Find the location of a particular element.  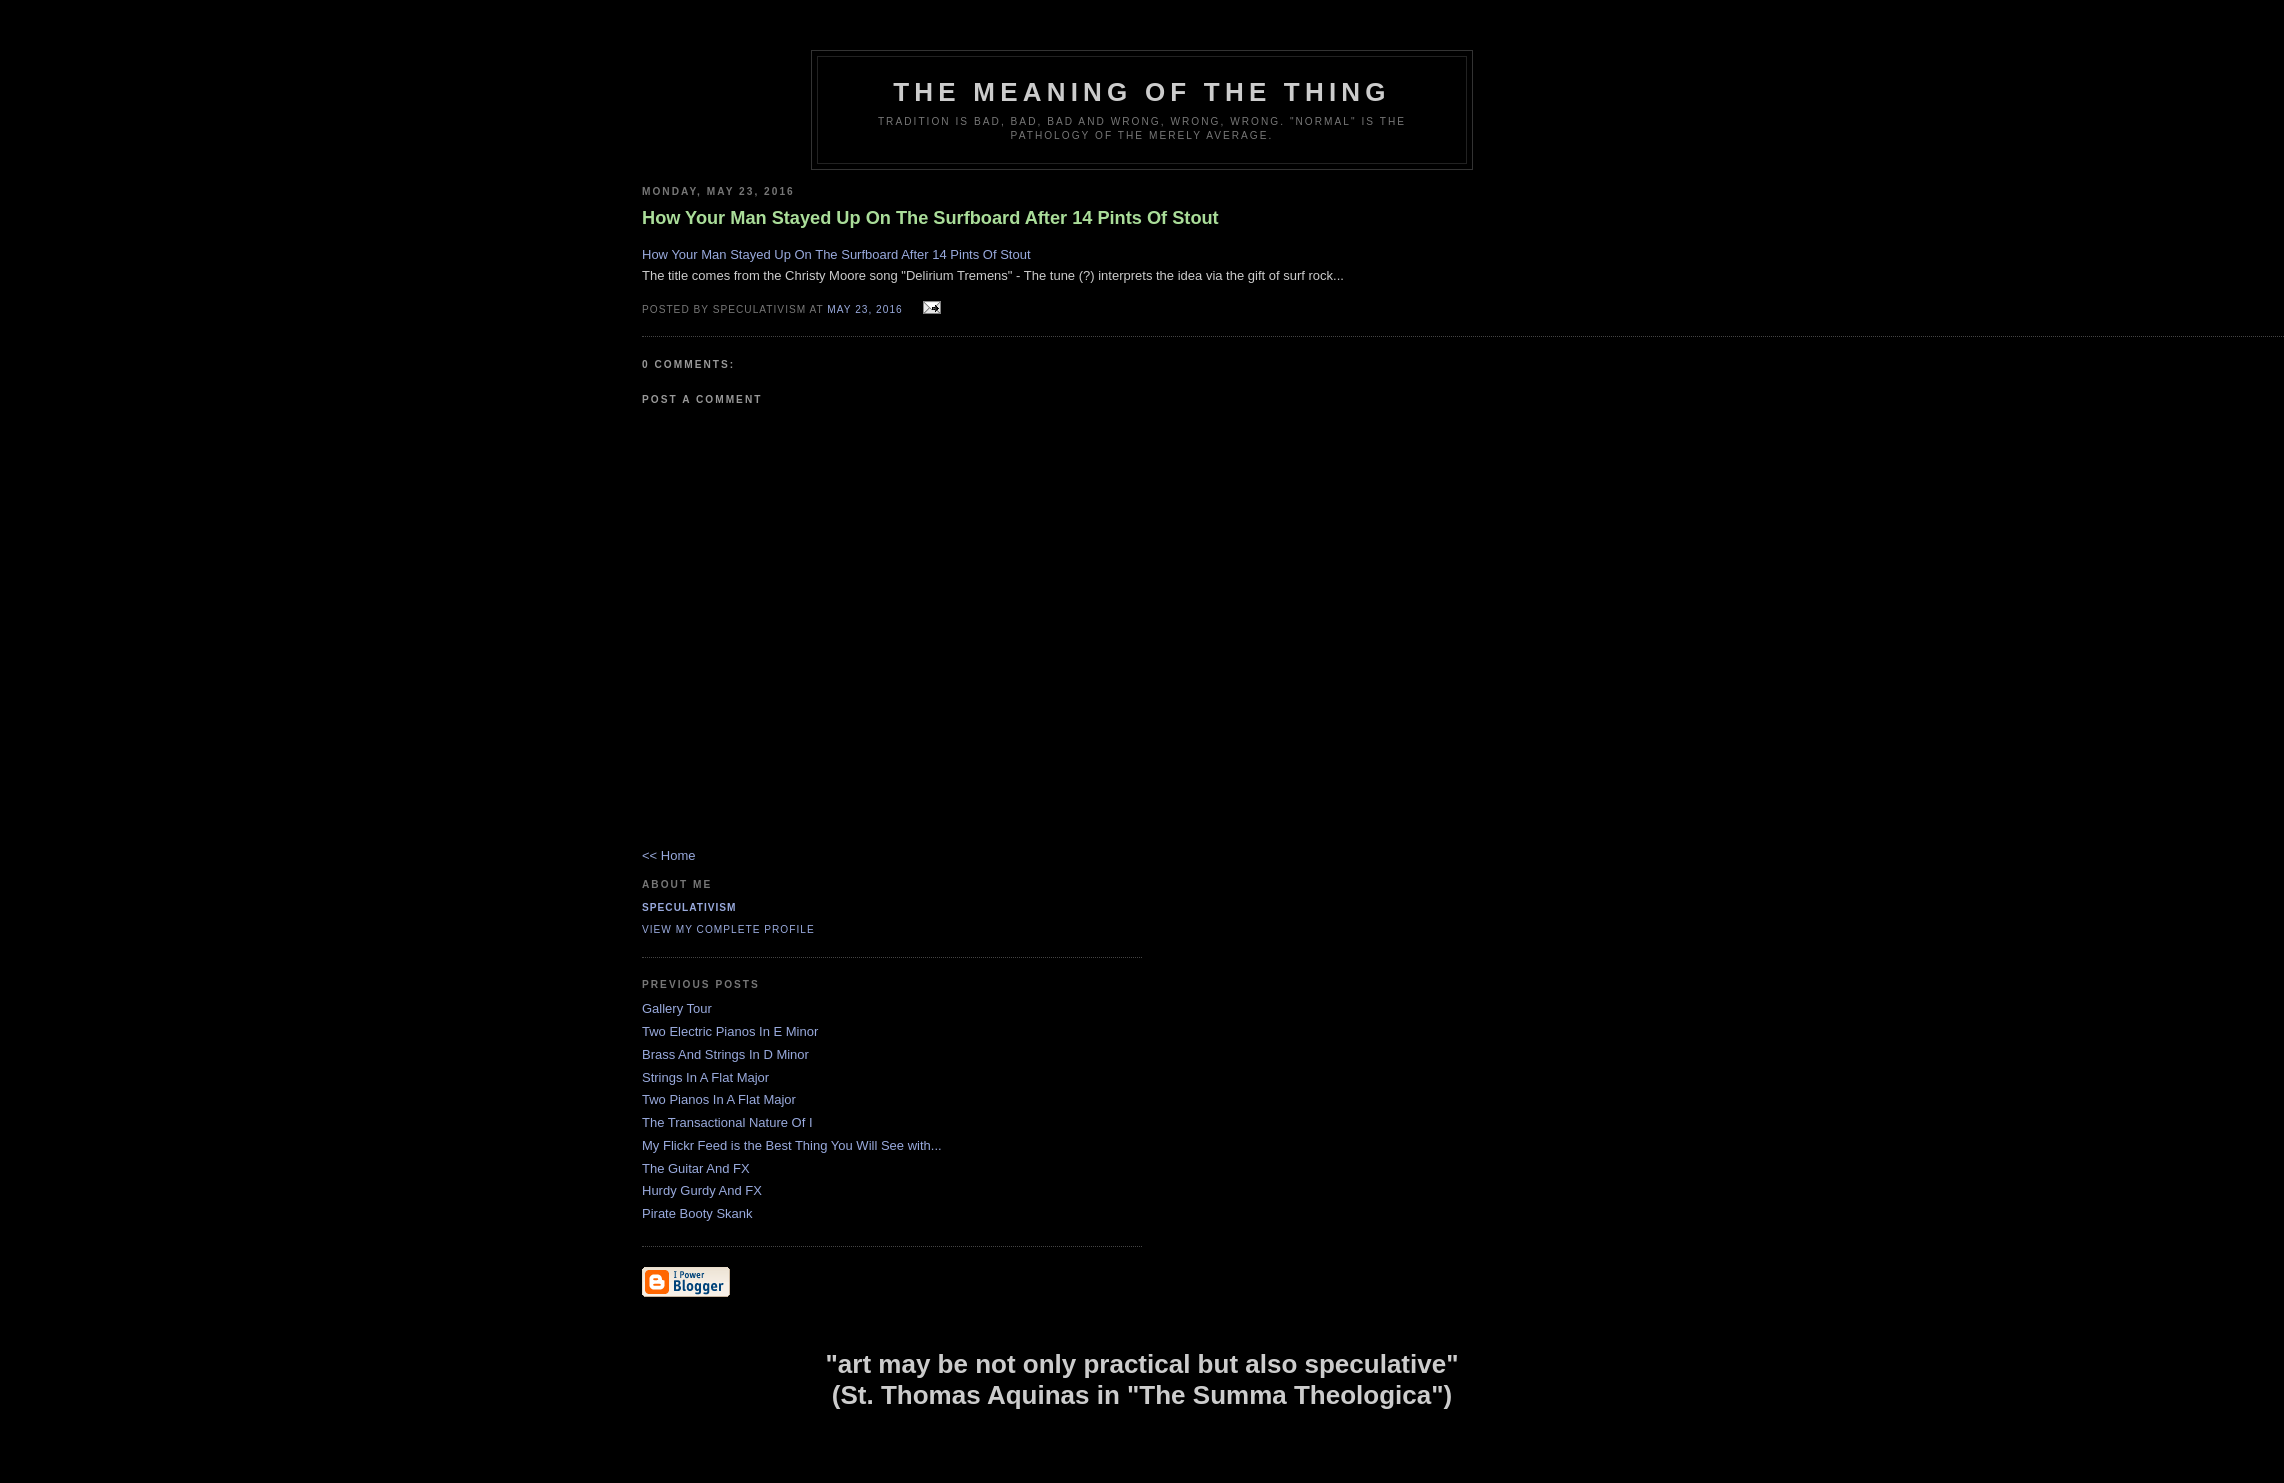

The Transactional Nature Of I is located at coordinates (727, 1122).